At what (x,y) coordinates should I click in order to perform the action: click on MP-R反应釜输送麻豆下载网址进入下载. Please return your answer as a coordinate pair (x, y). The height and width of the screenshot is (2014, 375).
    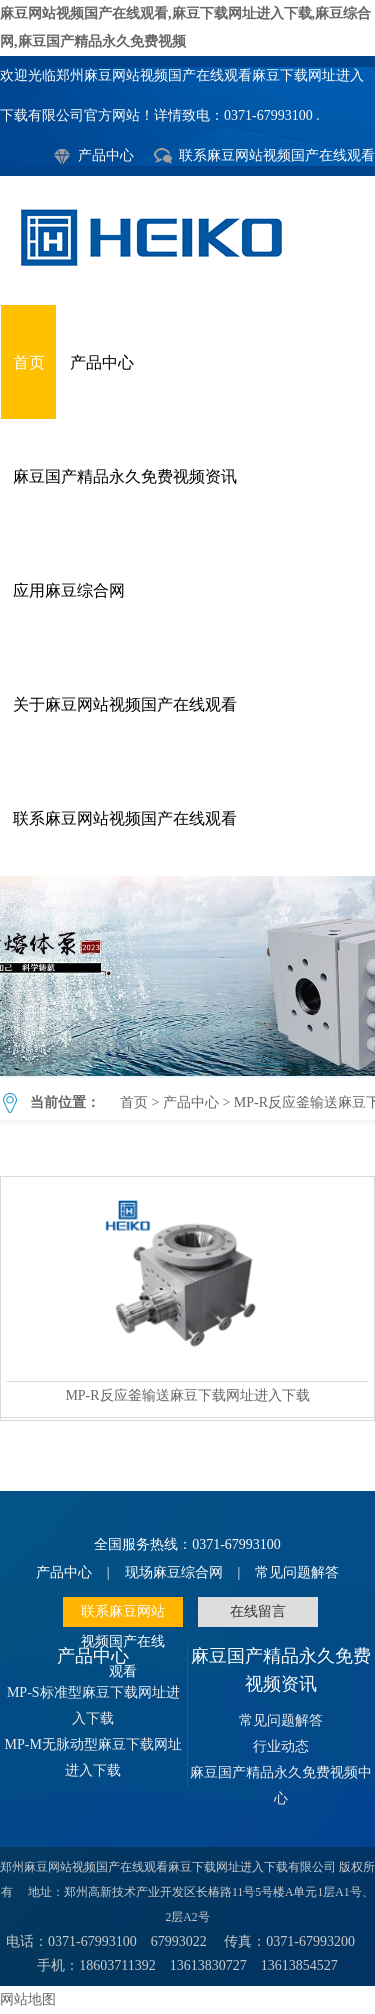
    Looking at the image, I should click on (187, 976).